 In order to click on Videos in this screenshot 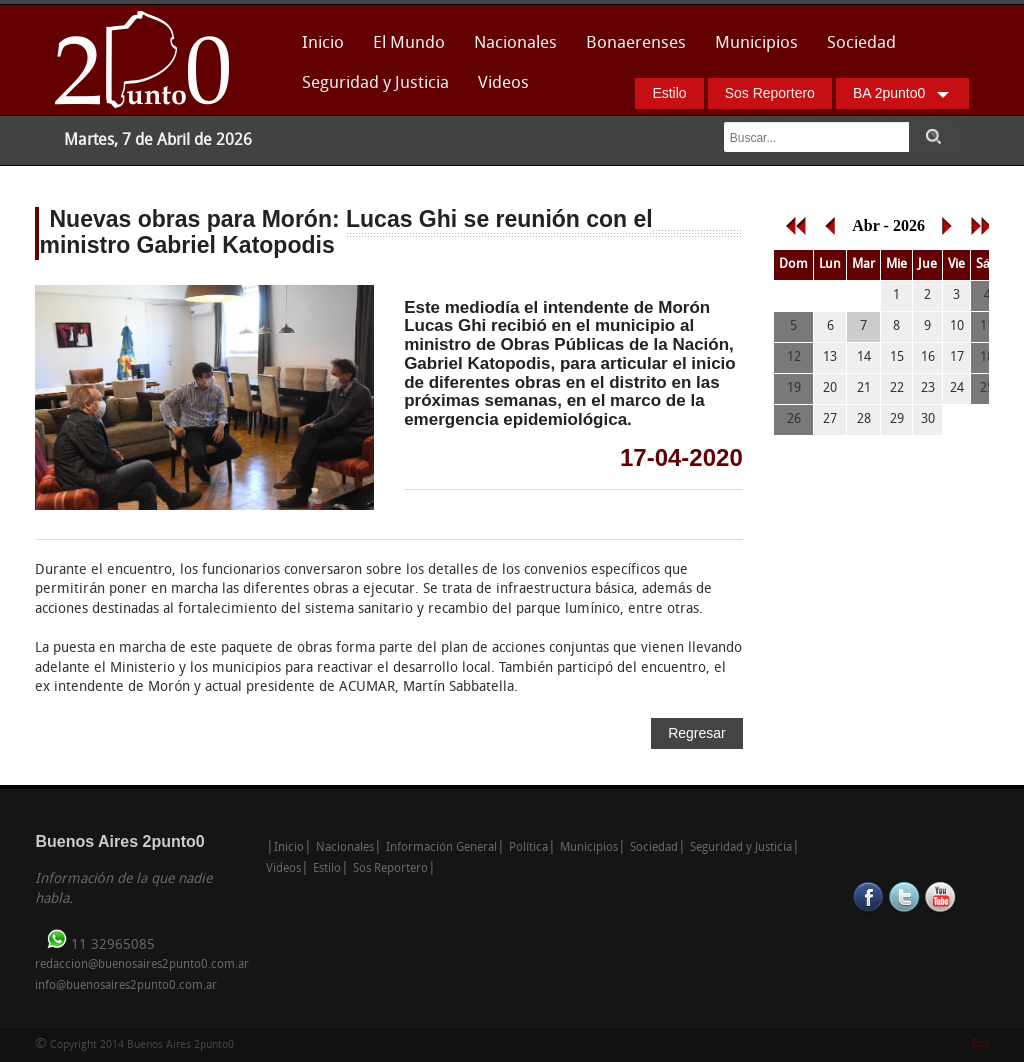, I will do `click(503, 83)`.